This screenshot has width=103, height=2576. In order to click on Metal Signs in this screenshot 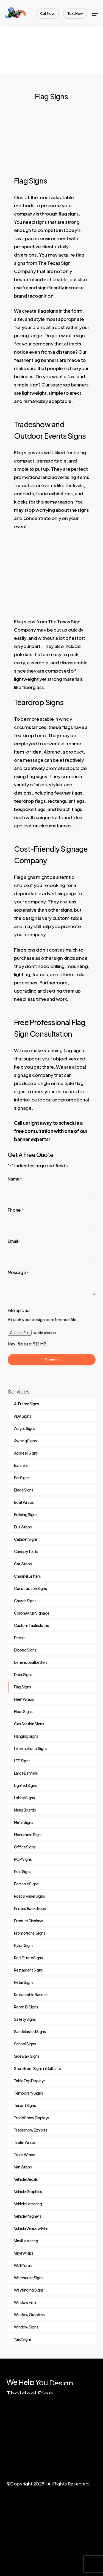, I will do `click(23, 1822)`.